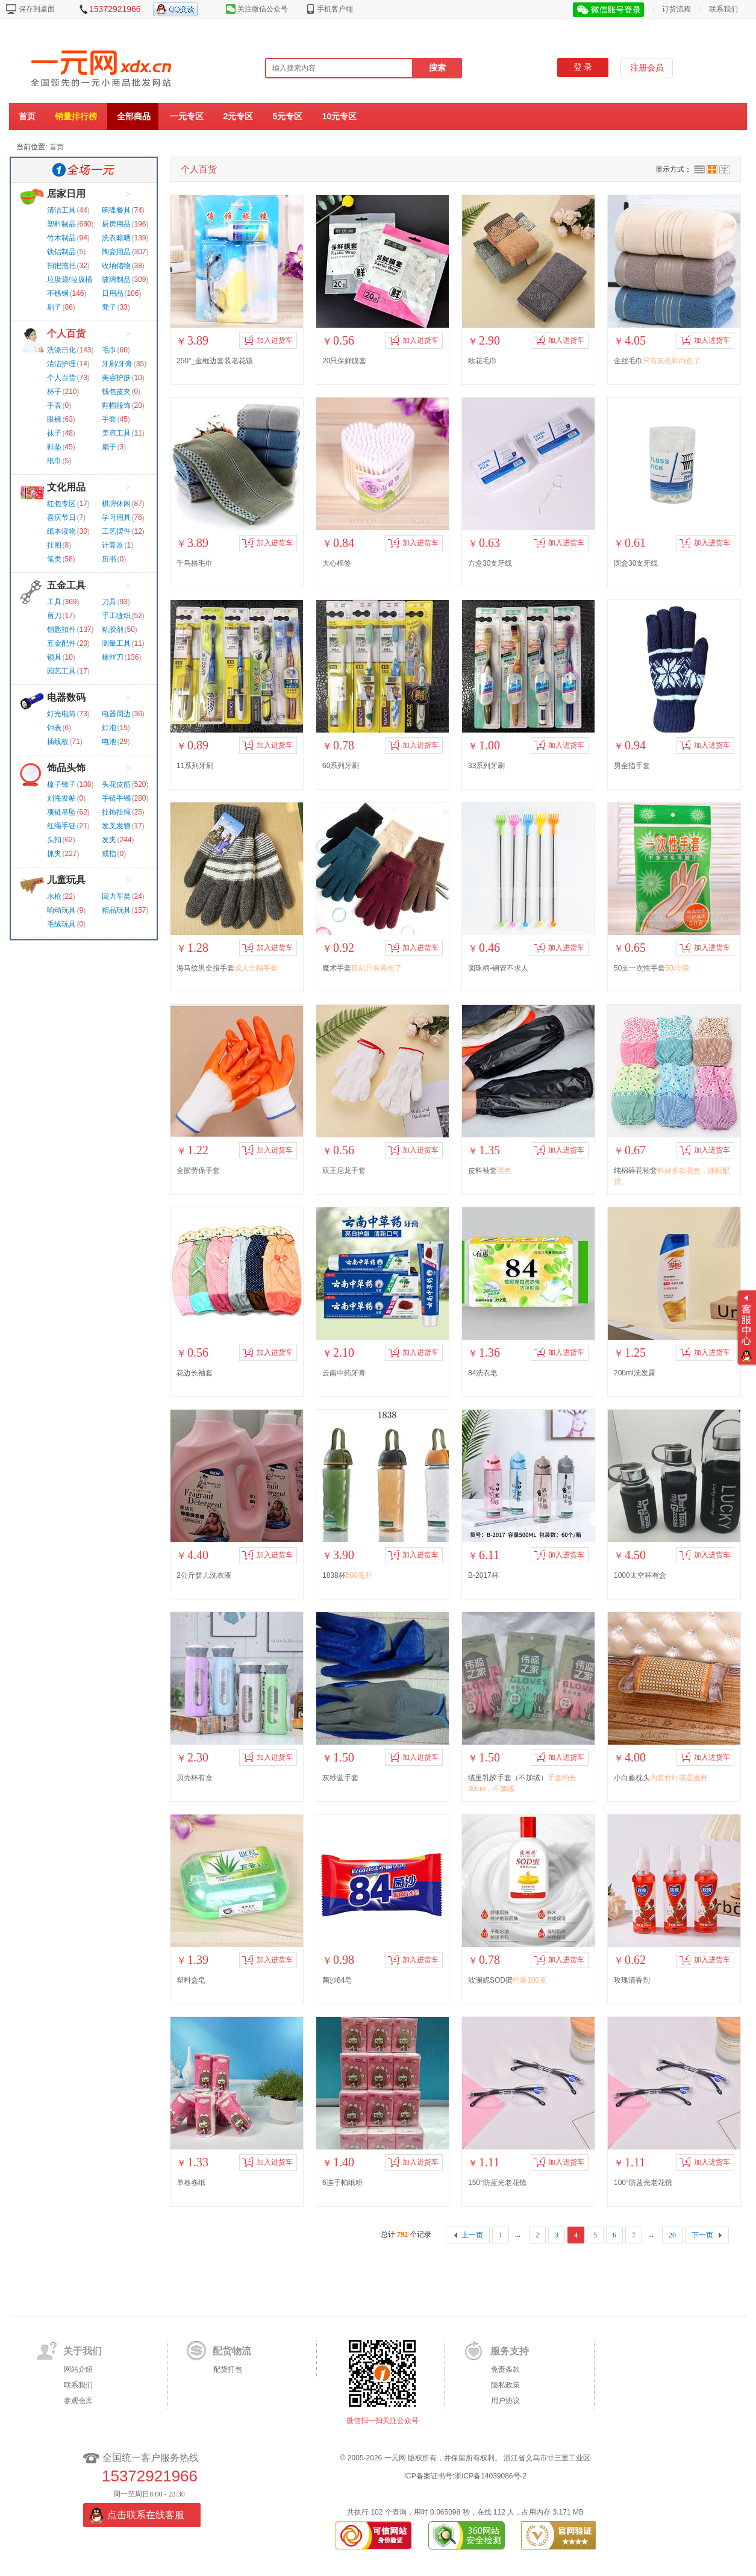 The image size is (756, 2576). Describe the element at coordinates (61, 517) in the screenshot. I see `喜庆节日` at that location.